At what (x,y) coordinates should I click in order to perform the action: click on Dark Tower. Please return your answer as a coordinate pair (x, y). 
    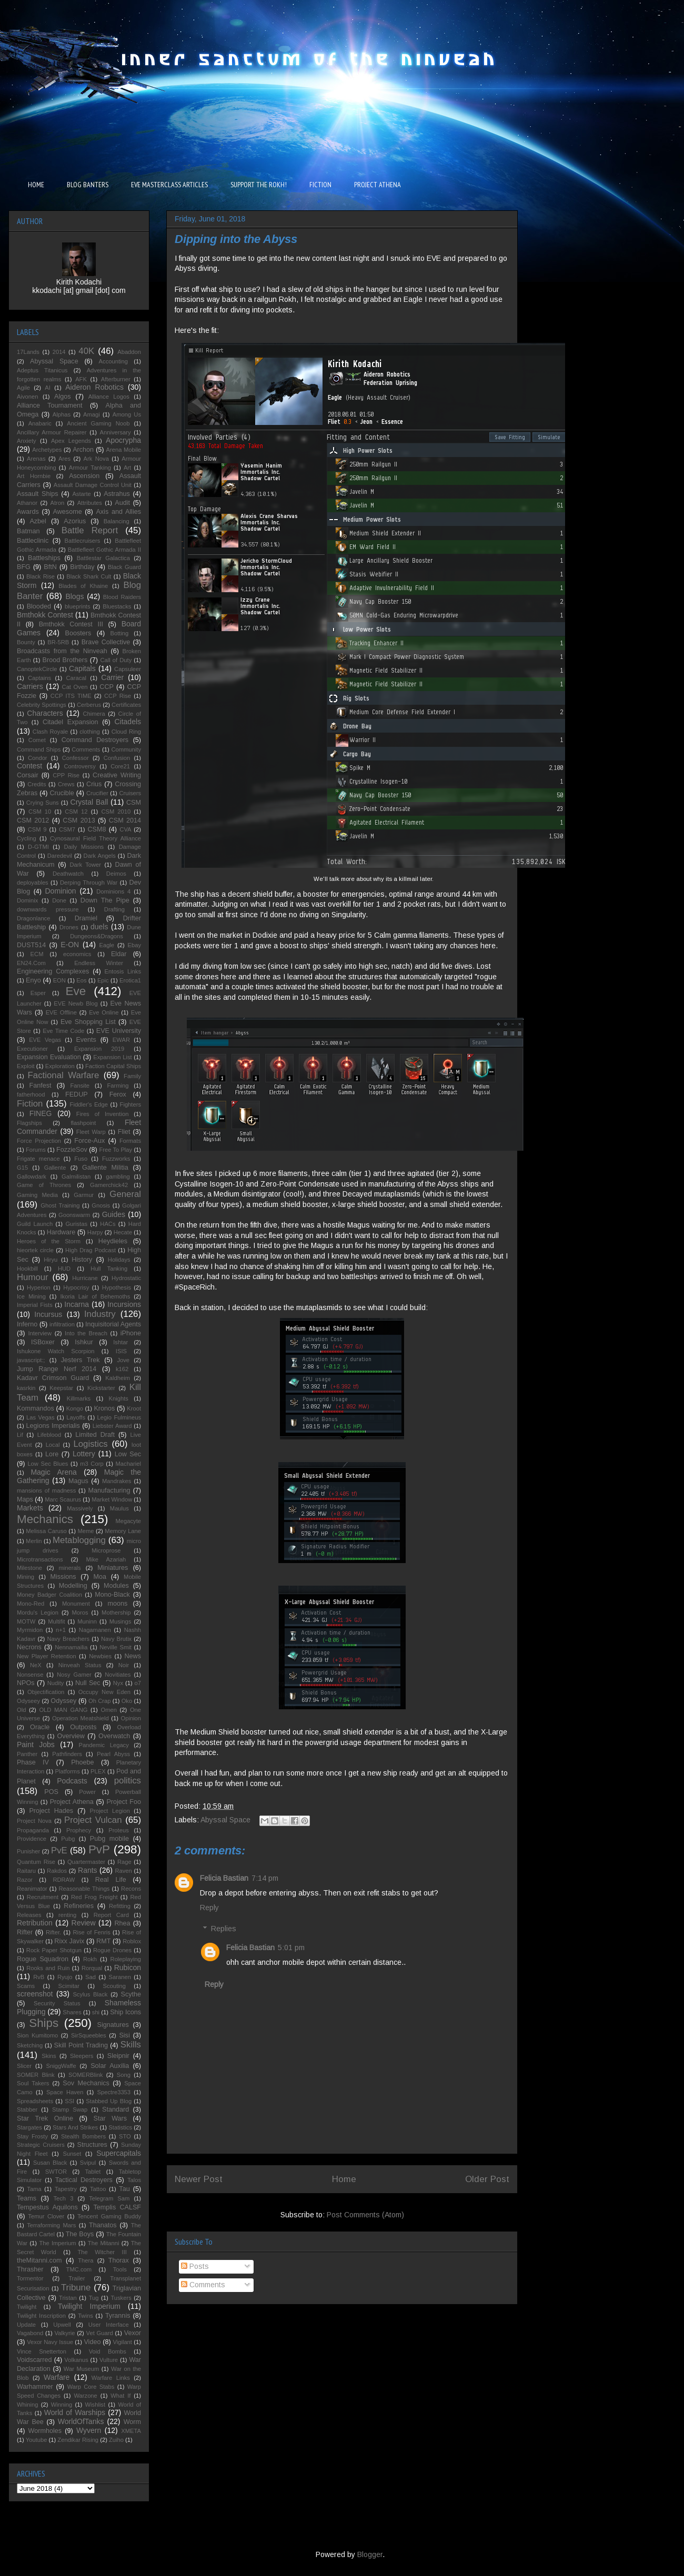
    Looking at the image, I should click on (85, 864).